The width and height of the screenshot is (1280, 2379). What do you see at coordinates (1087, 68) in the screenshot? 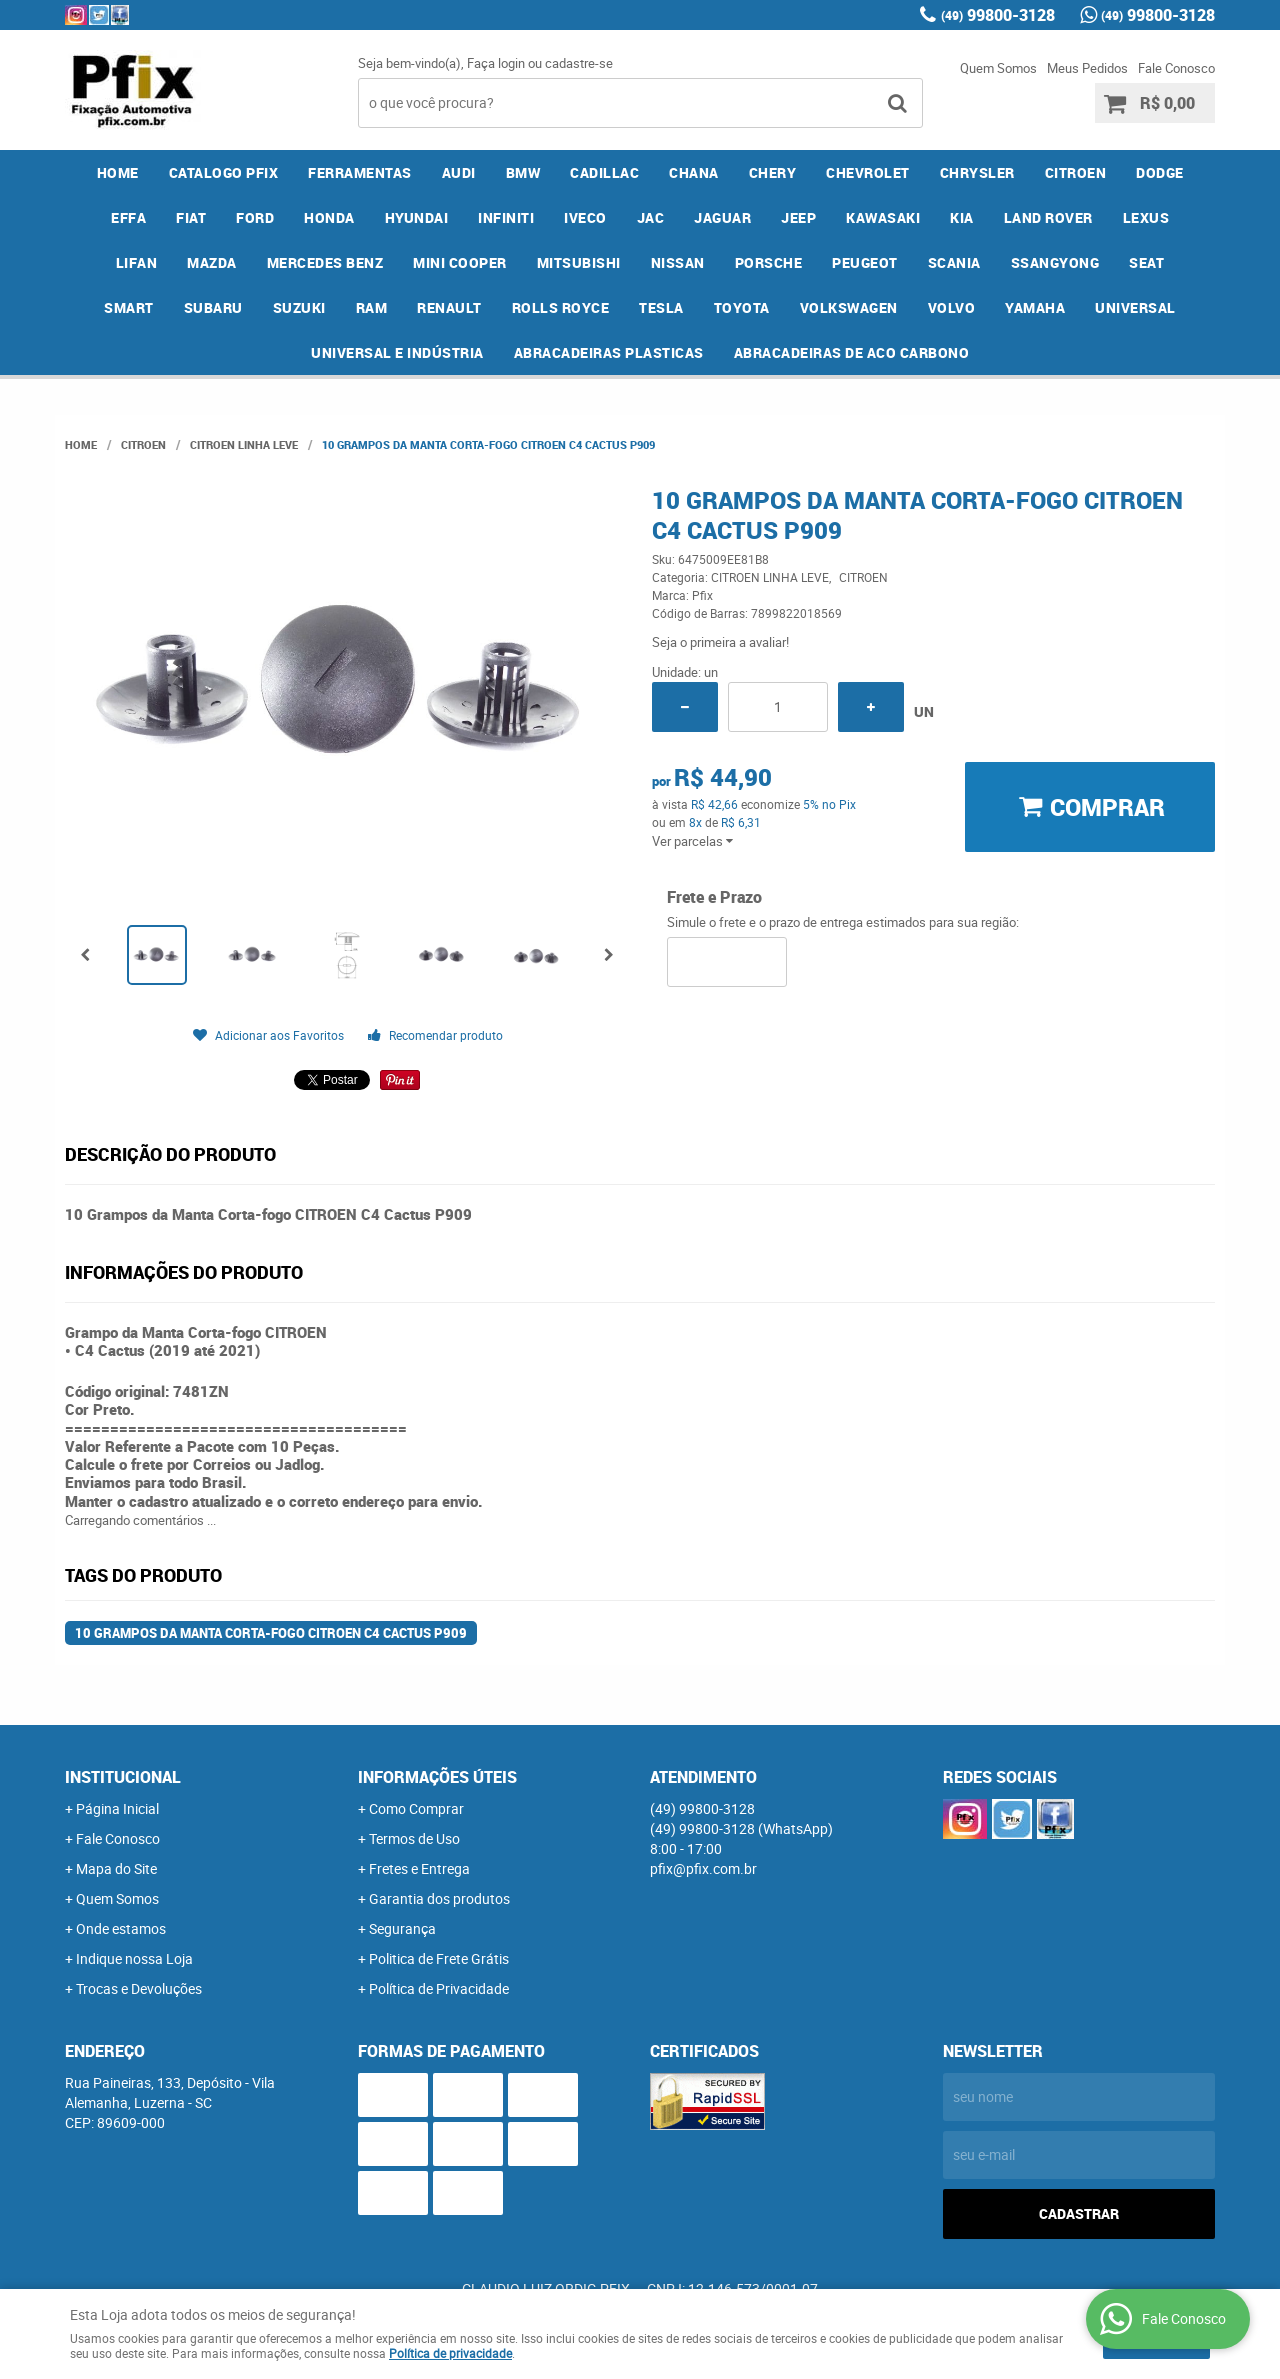
I see `Meus Pedidos` at bounding box center [1087, 68].